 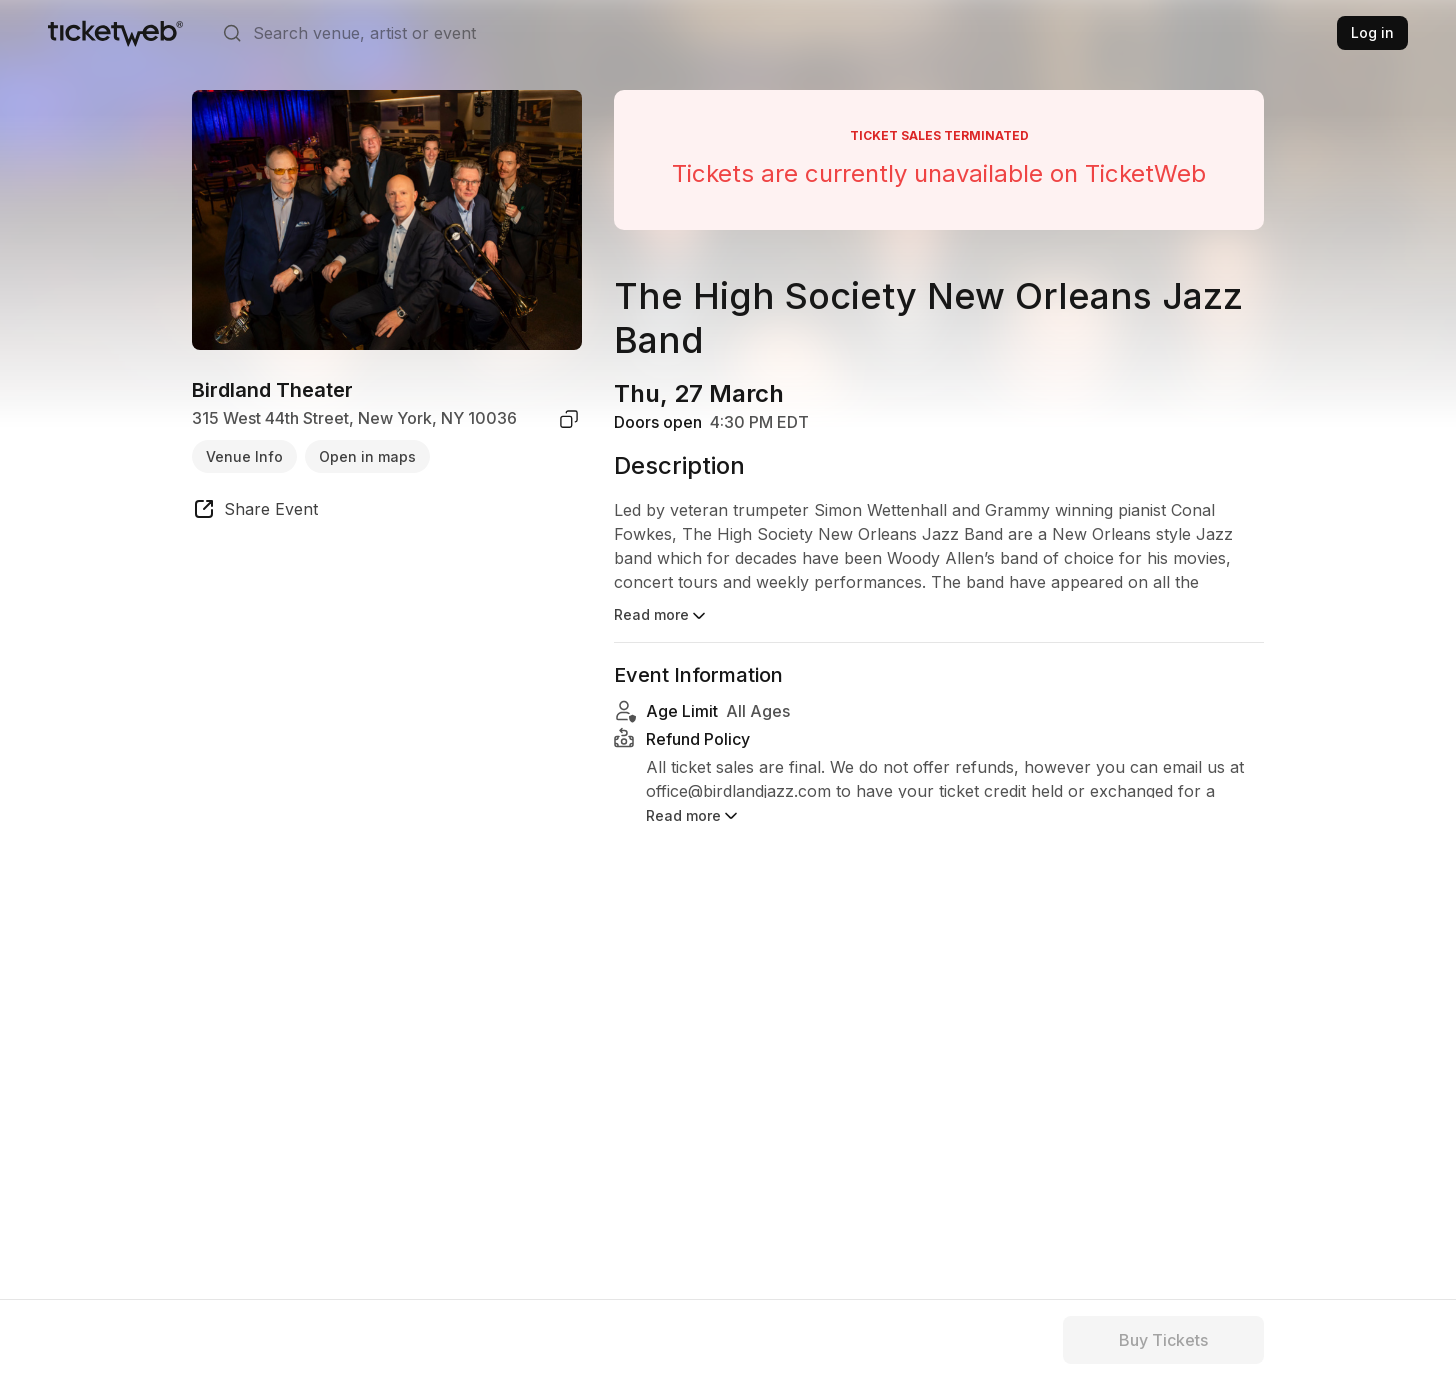 What do you see at coordinates (1372, 32) in the screenshot?
I see `Log in` at bounding box center [1372, 32].